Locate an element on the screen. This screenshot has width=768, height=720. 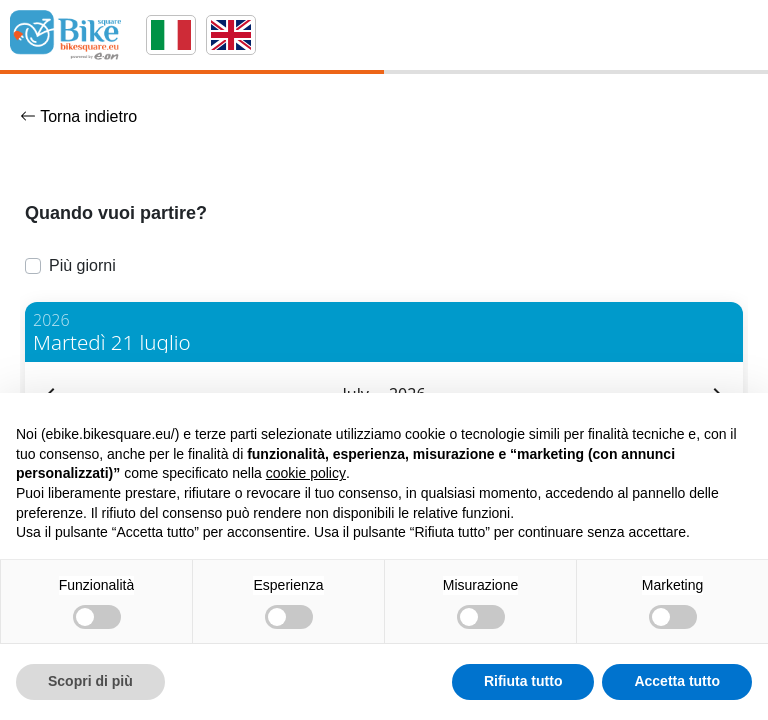
Più giorni is located at coordinates (82, 265).